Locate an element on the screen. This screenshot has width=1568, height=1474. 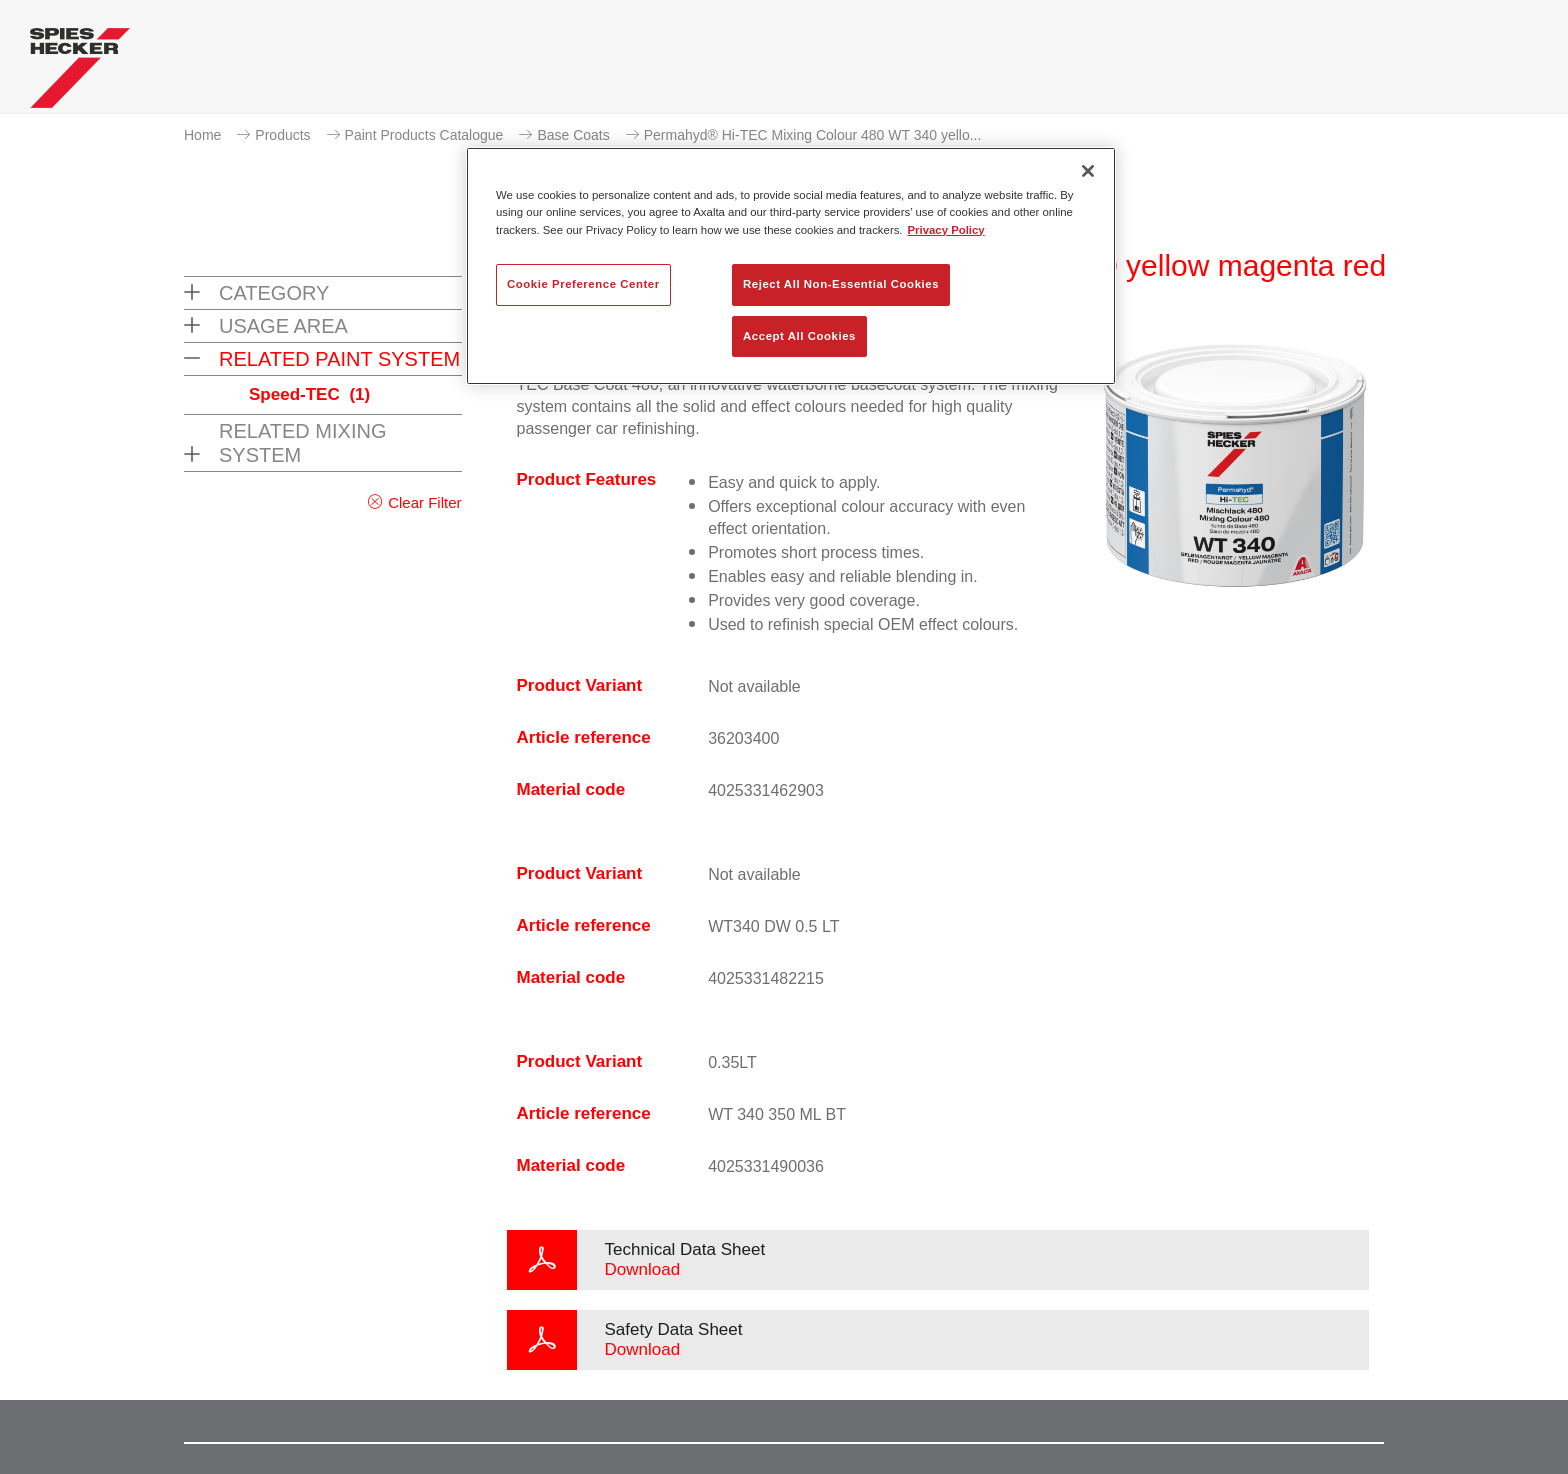
Permahyd® Hi-TEC Mixing Colour 480 WT 340 yello... is located at coordinates (813, 135).